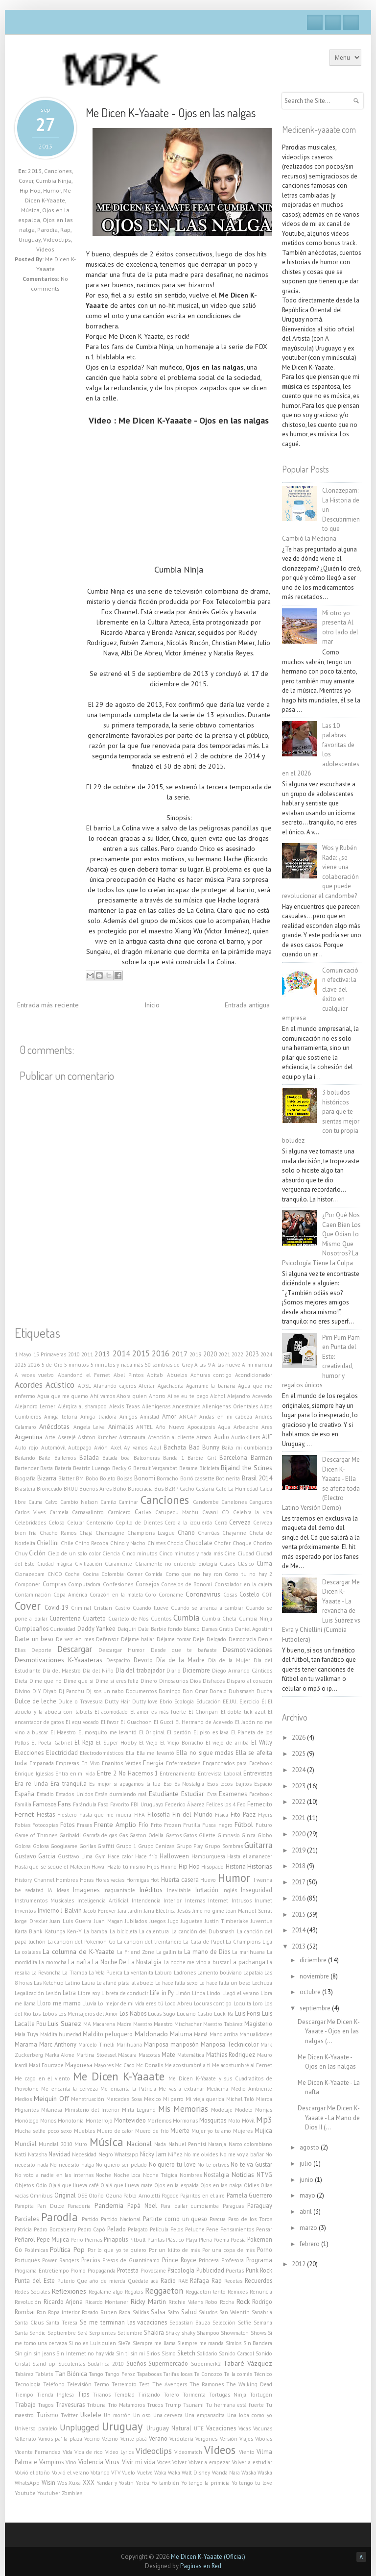  Describe the element at coordinates (139, 2143) in the screenshot. I see `Nacional` at that location.